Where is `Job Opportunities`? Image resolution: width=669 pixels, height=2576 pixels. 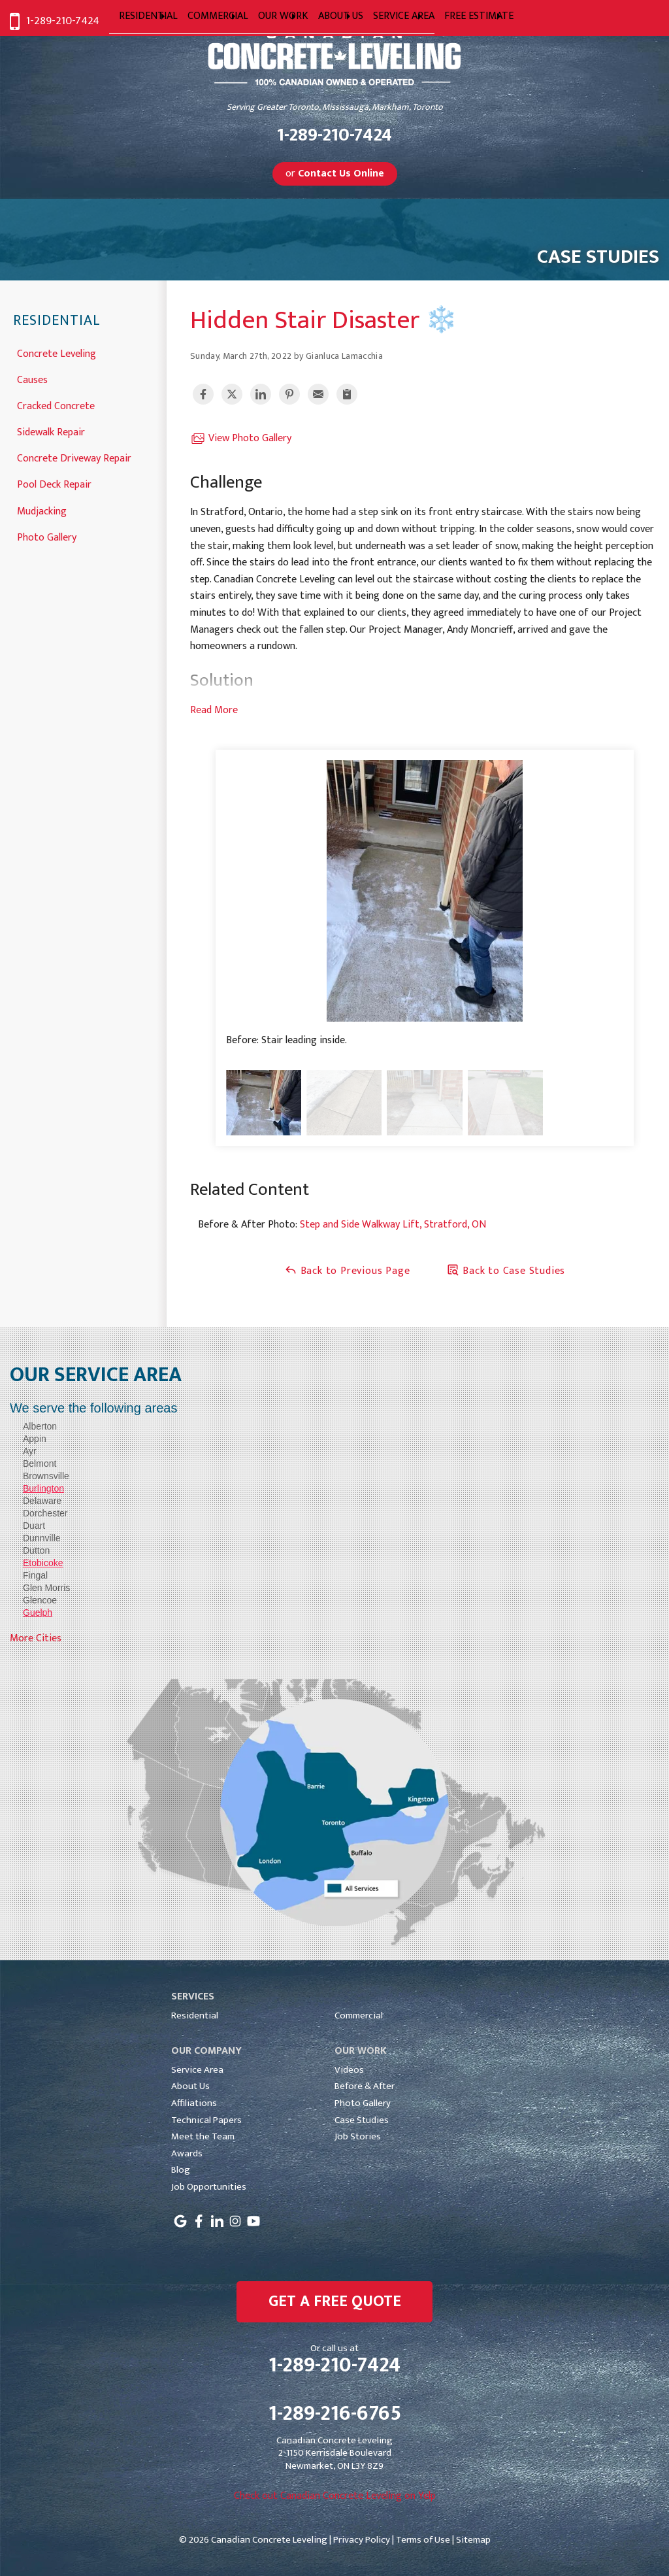
Job Opportunities is located at coordinates (208, 2187).